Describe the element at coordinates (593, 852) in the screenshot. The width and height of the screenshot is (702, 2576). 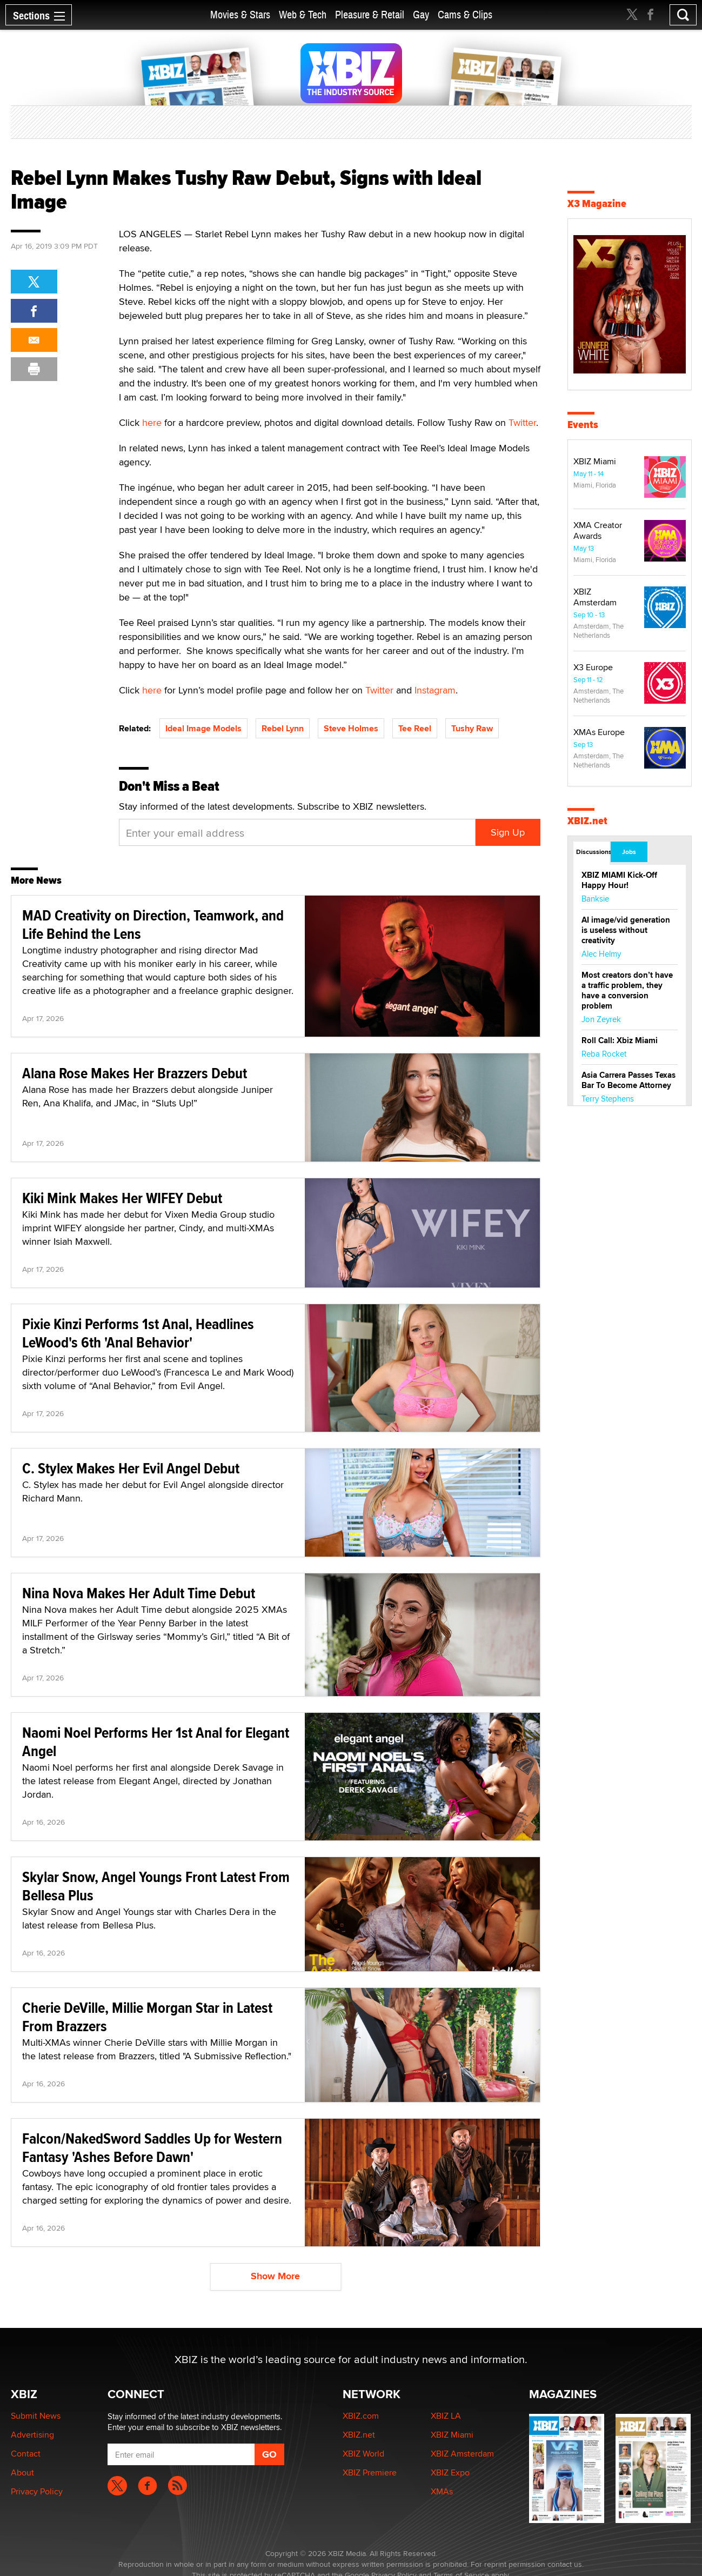
I see `Discussions` at that location.